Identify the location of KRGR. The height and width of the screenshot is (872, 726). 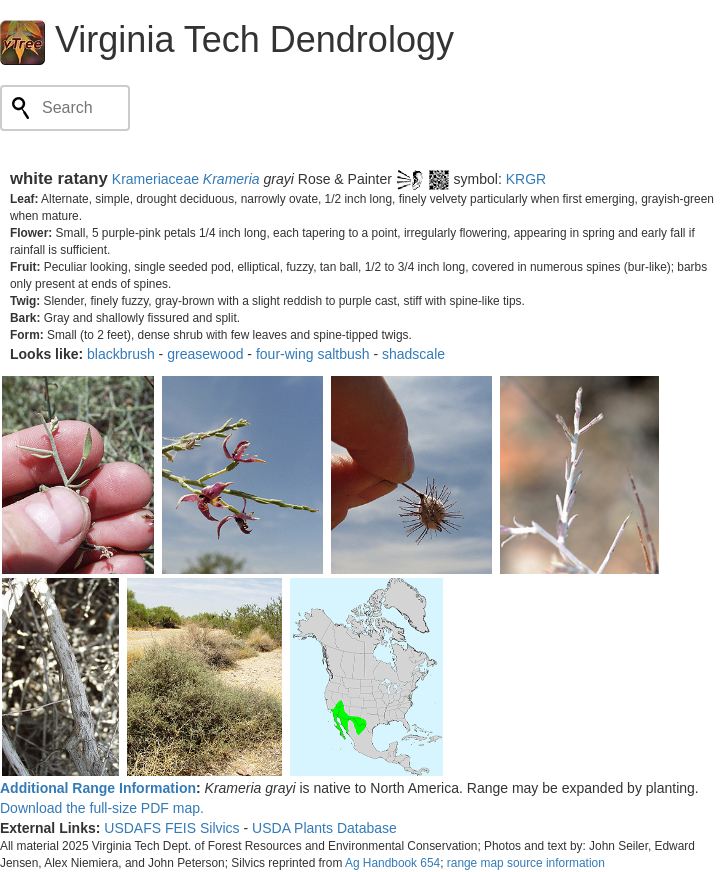
(526, 179).